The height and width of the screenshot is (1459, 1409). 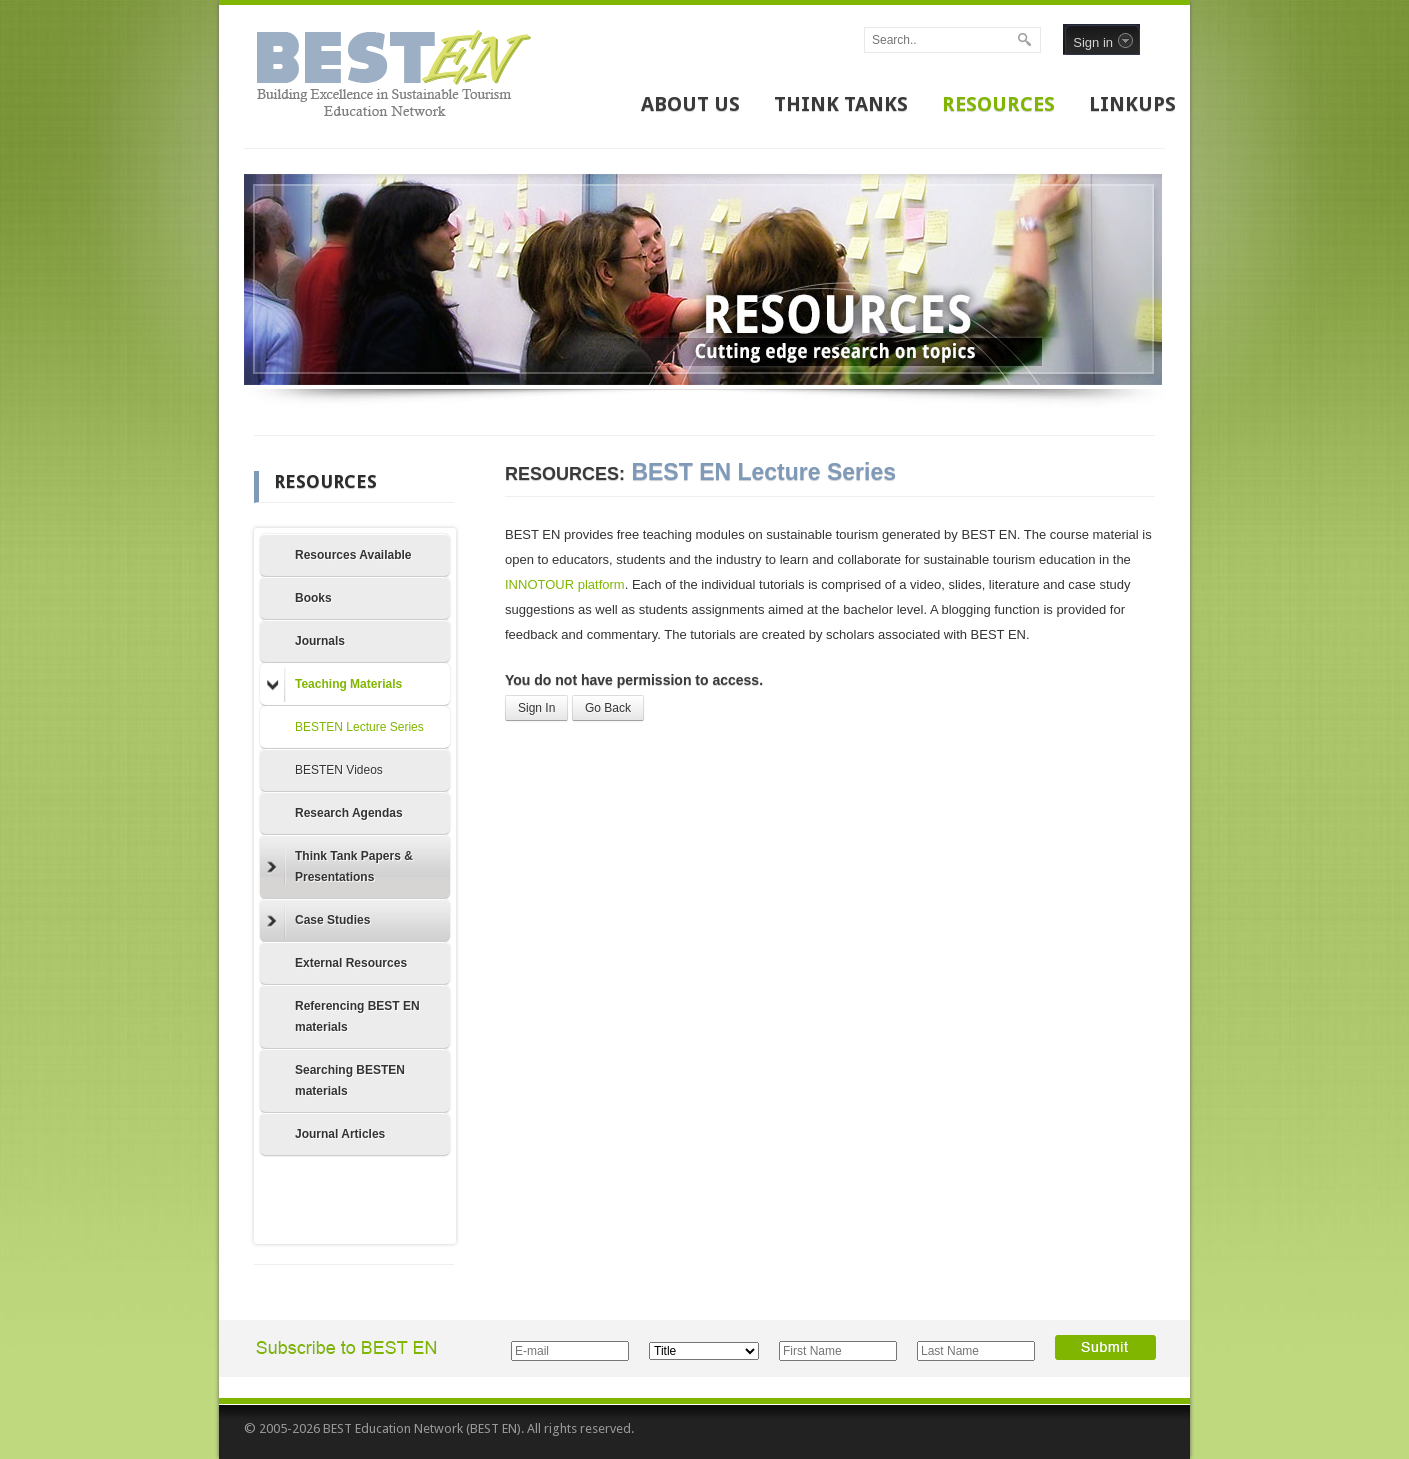 What do you see at coordinates (536, 708) in the screenshot?
I see `Sign In` at bounding box center [536, 708].